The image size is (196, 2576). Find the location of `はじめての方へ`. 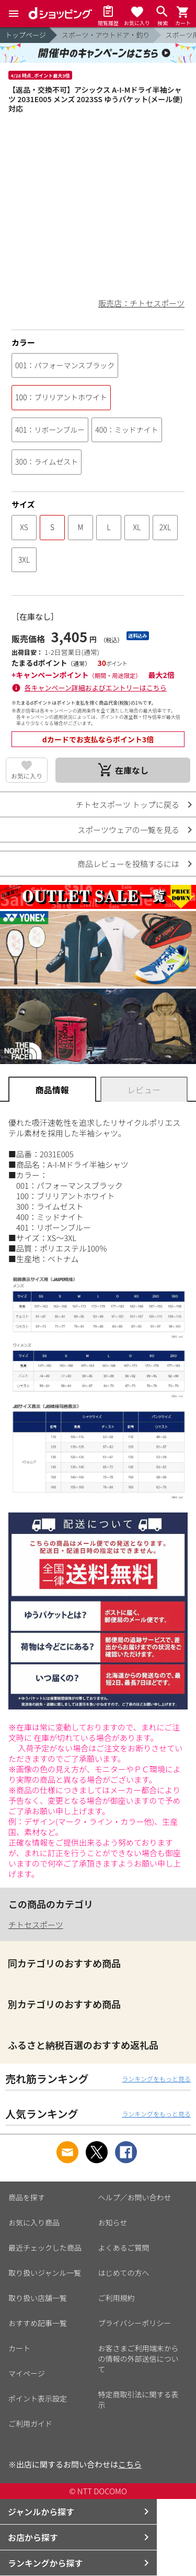

はじめての方へ is located at coordinates (123, 2272).